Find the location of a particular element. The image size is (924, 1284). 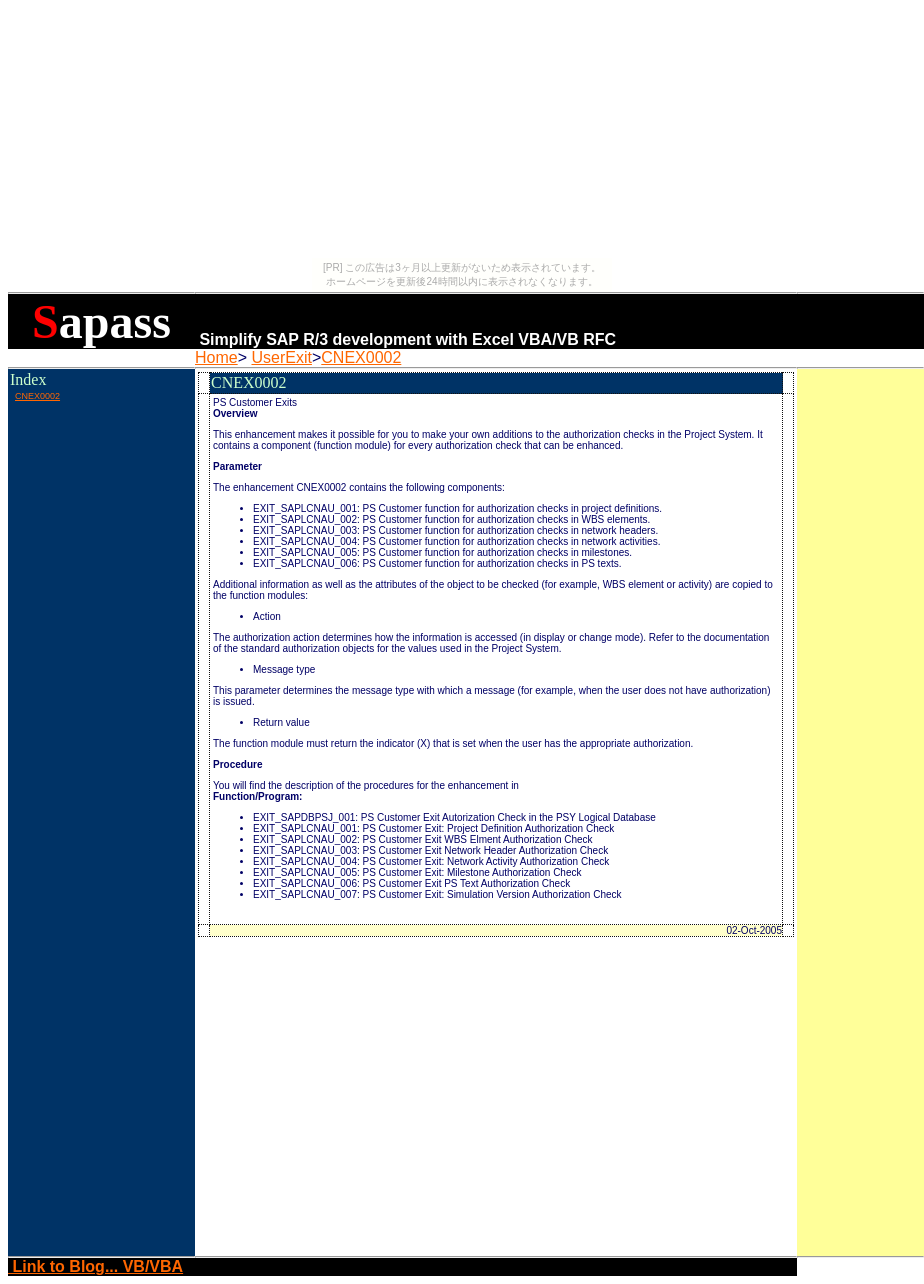

[Advertisement] is located at coordinates (101, 449).